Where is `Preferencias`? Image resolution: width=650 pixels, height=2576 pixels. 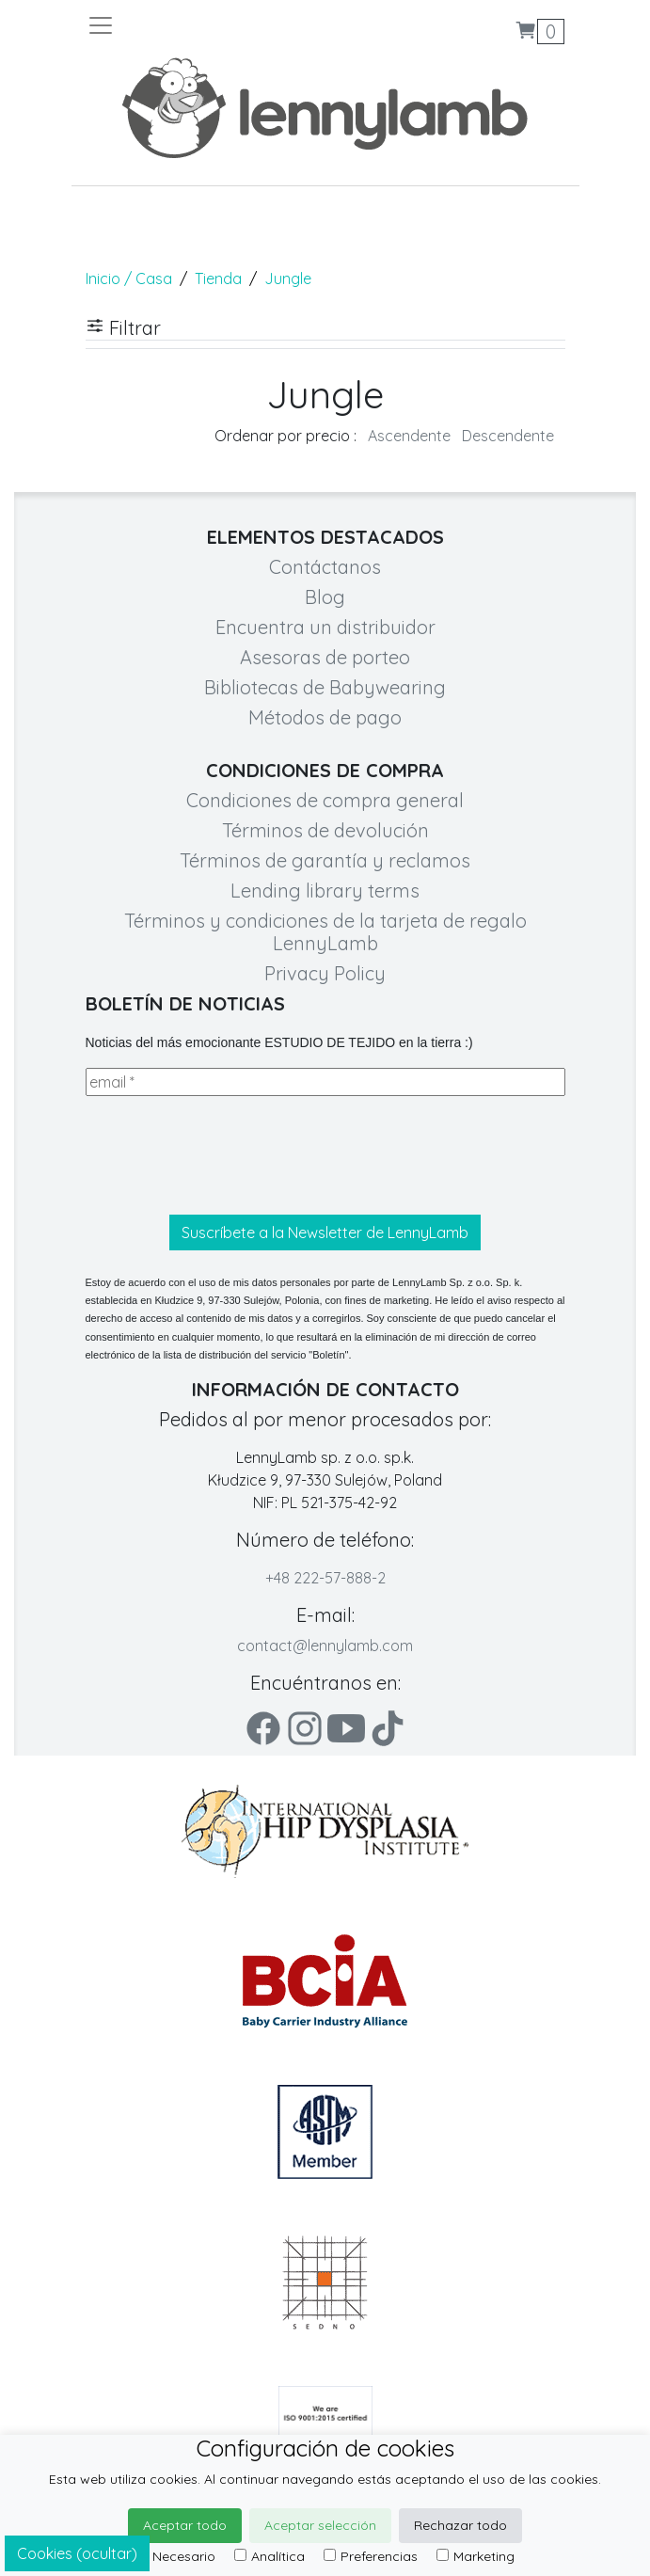 Preferencias is located at coordinates (371, 2556).